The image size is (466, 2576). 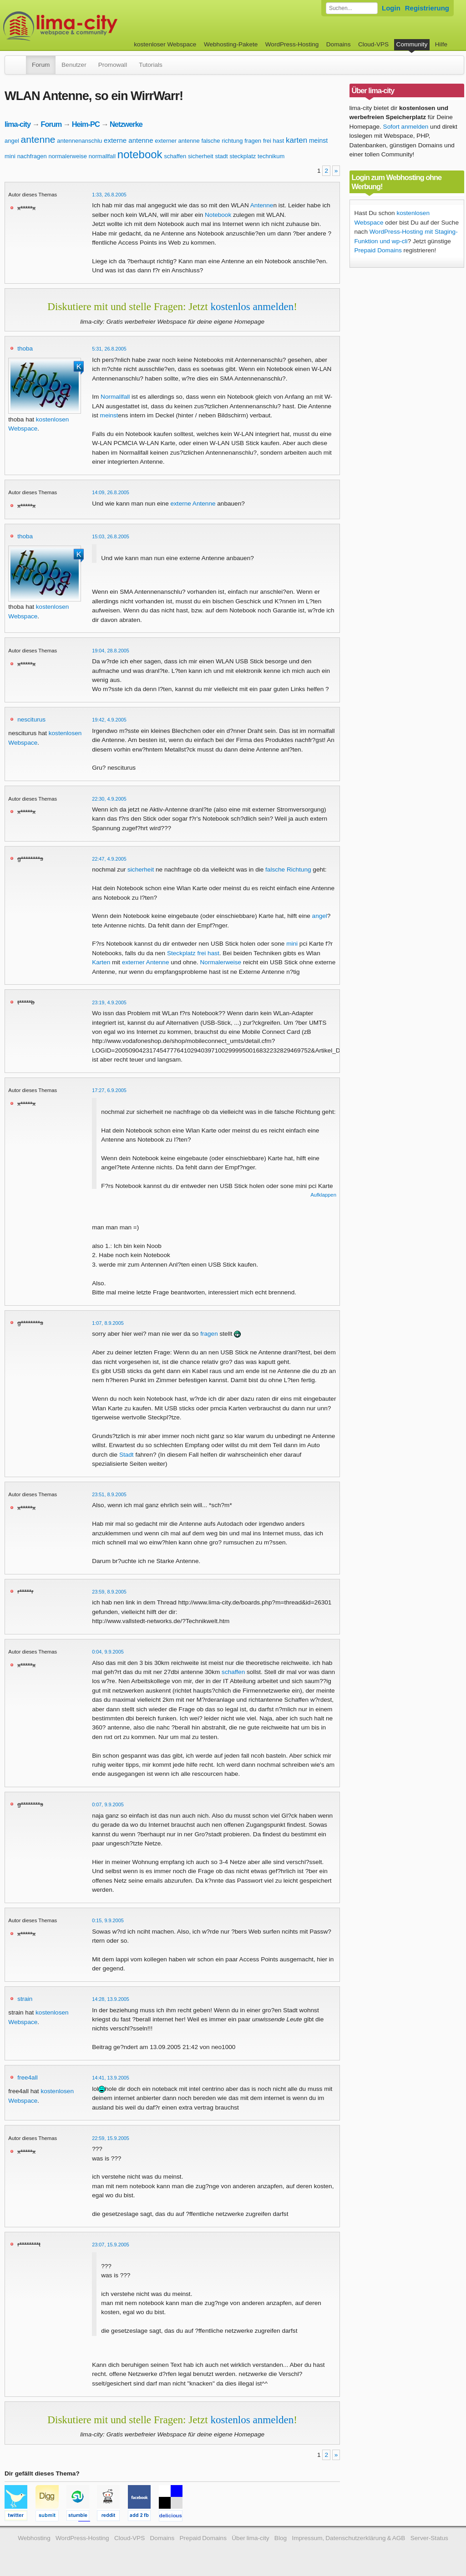 What do you see at coordinates (110, 2077) in the screenshot?
I see `14:41, 13.9.2005` at bounding box center [110, 2077].